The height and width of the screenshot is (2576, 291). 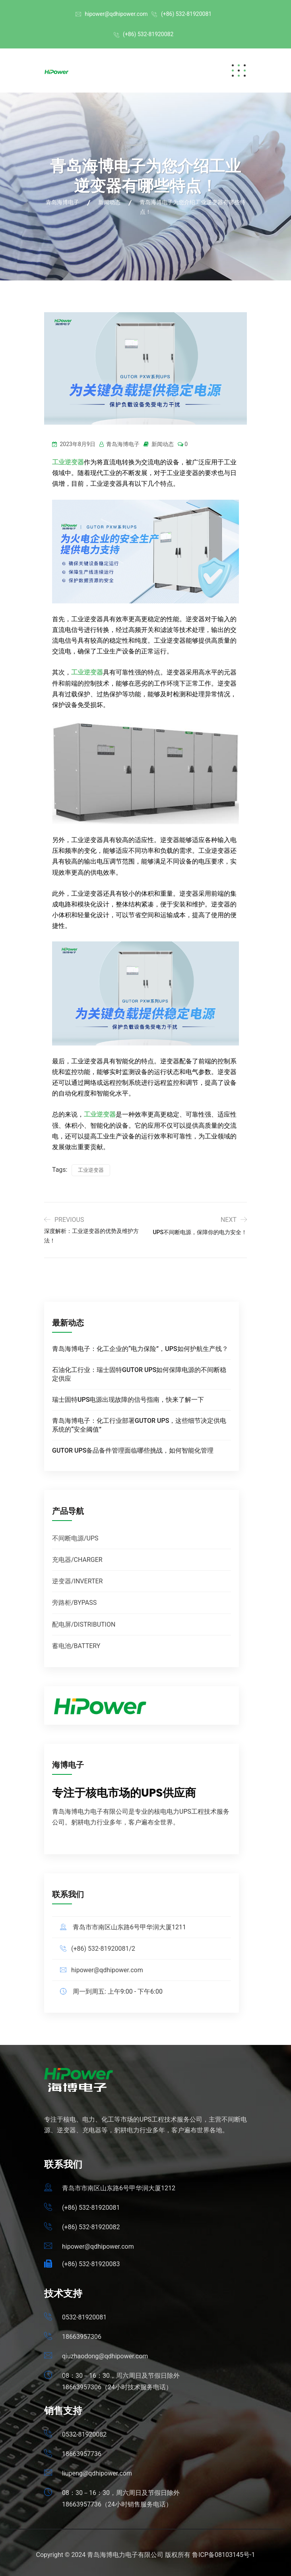 I want to click on 0532-81920081, so click(x=84, y=2317).